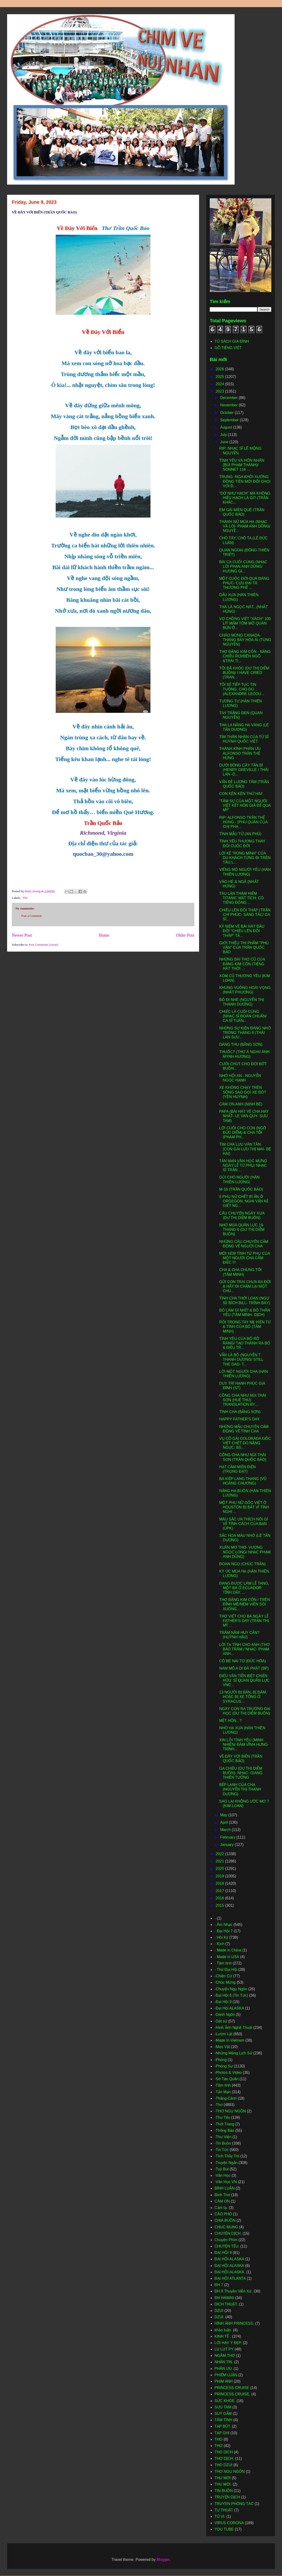 The width and height of the screenshot is (282, 2576). What do you see at coordinates (245, 1443) in the screenshot?
I see `VỤ CÔ GÁI COLORADA GỐC VIỆT CHẾT DO NÂNG NGỰC: BS....` at bounding box center [245, 1443].